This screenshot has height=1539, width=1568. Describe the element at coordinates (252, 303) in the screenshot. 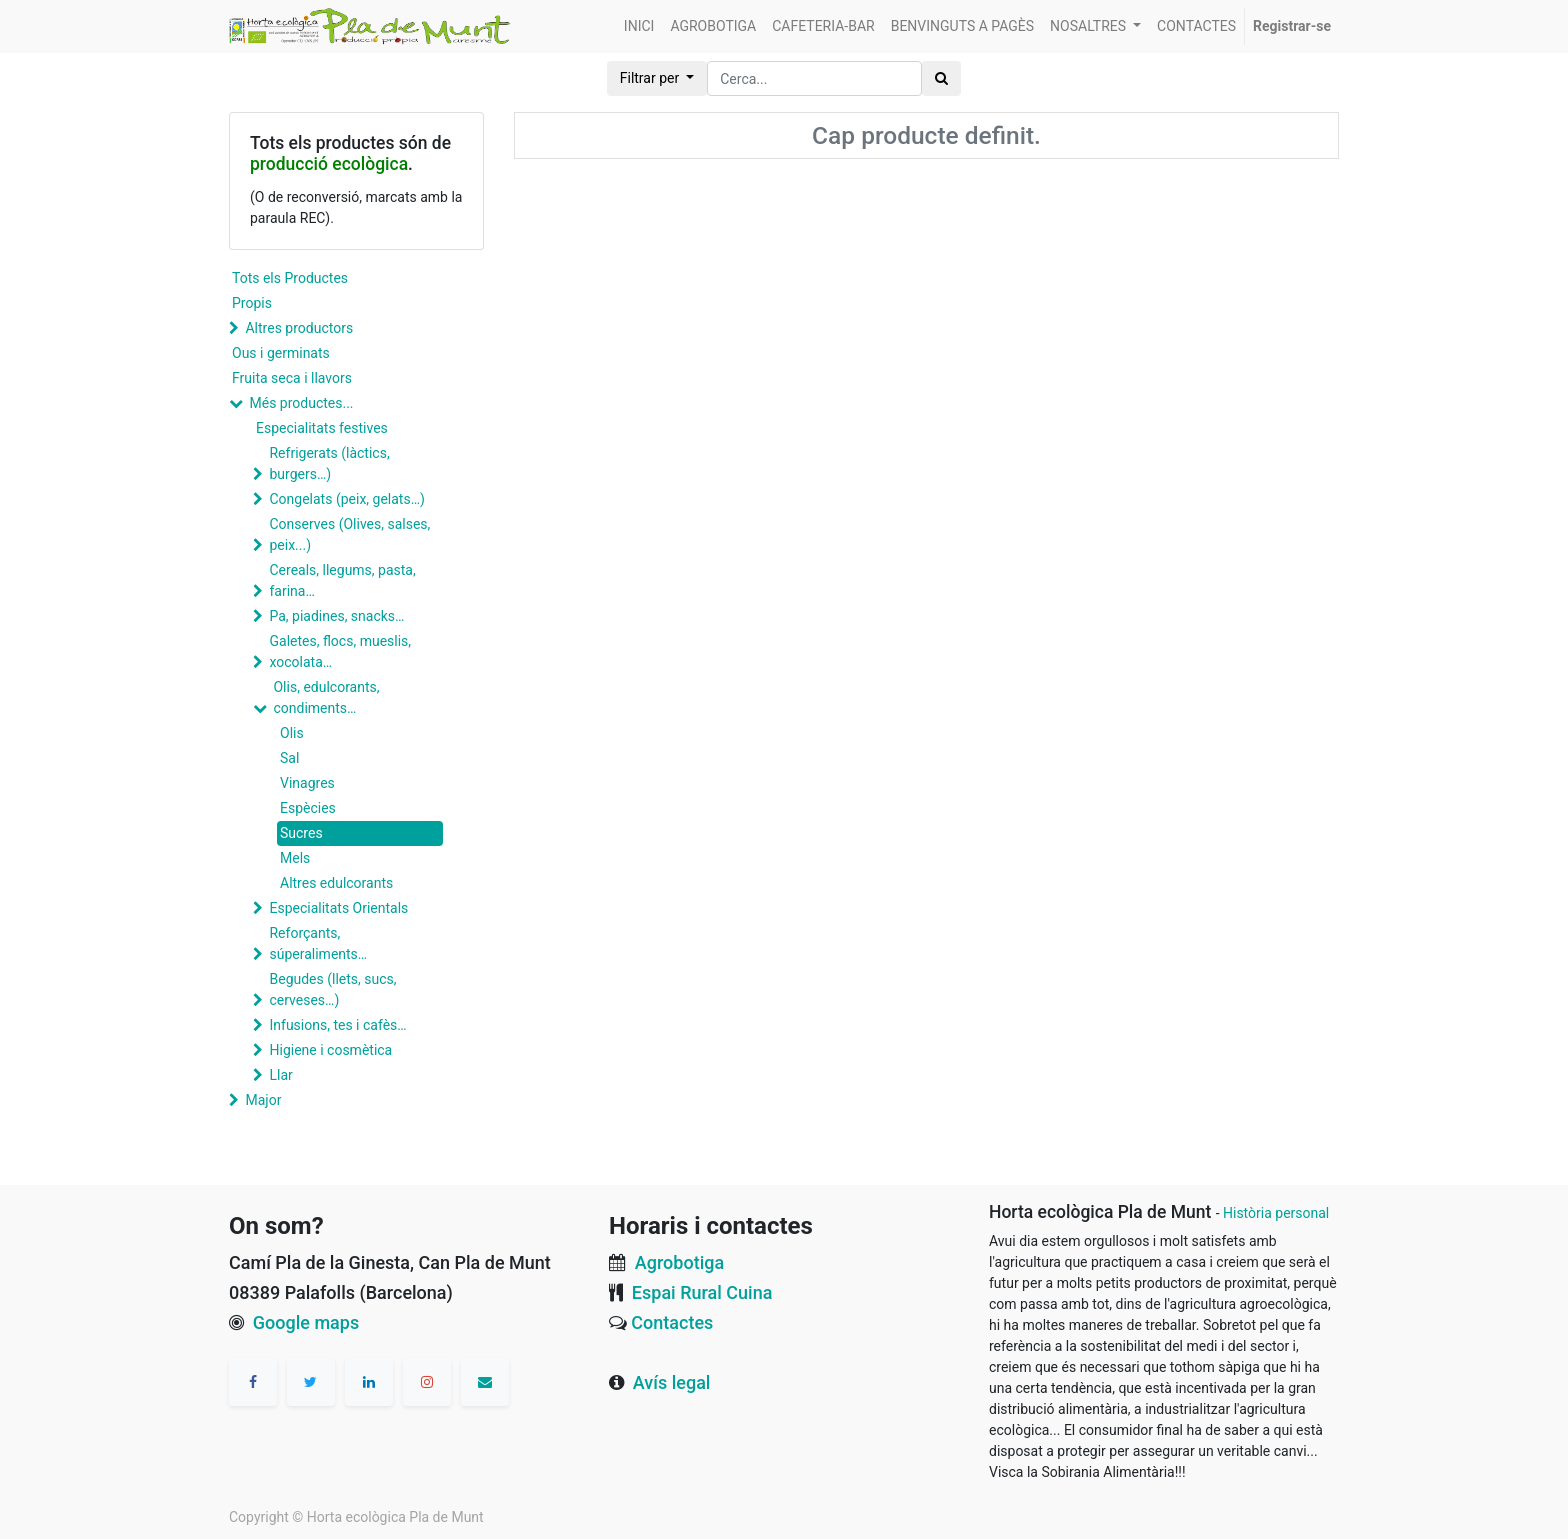

I see `Propis` at that location.